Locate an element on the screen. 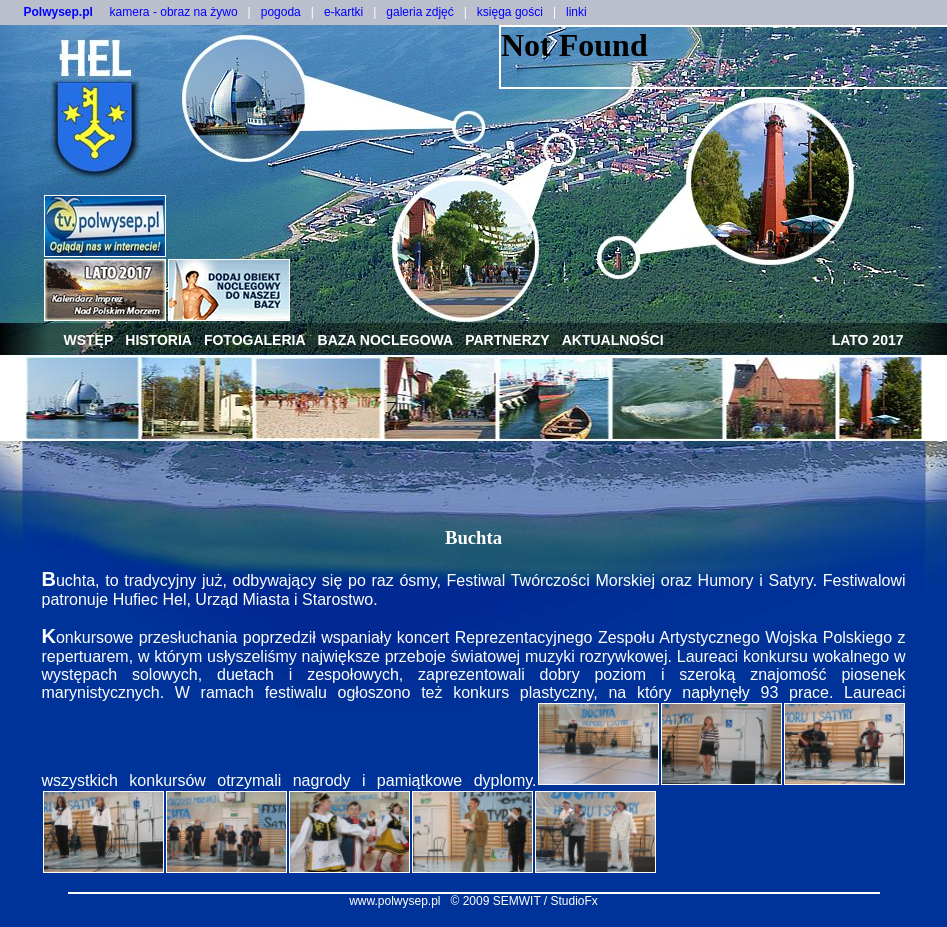  aktualności is located at coordinates (613, 340).